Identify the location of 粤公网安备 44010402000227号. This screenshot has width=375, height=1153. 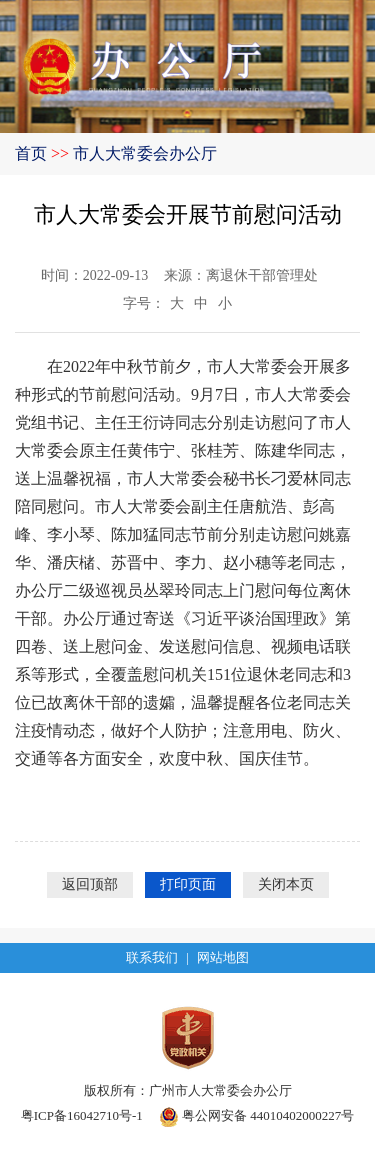
(257, 1115).